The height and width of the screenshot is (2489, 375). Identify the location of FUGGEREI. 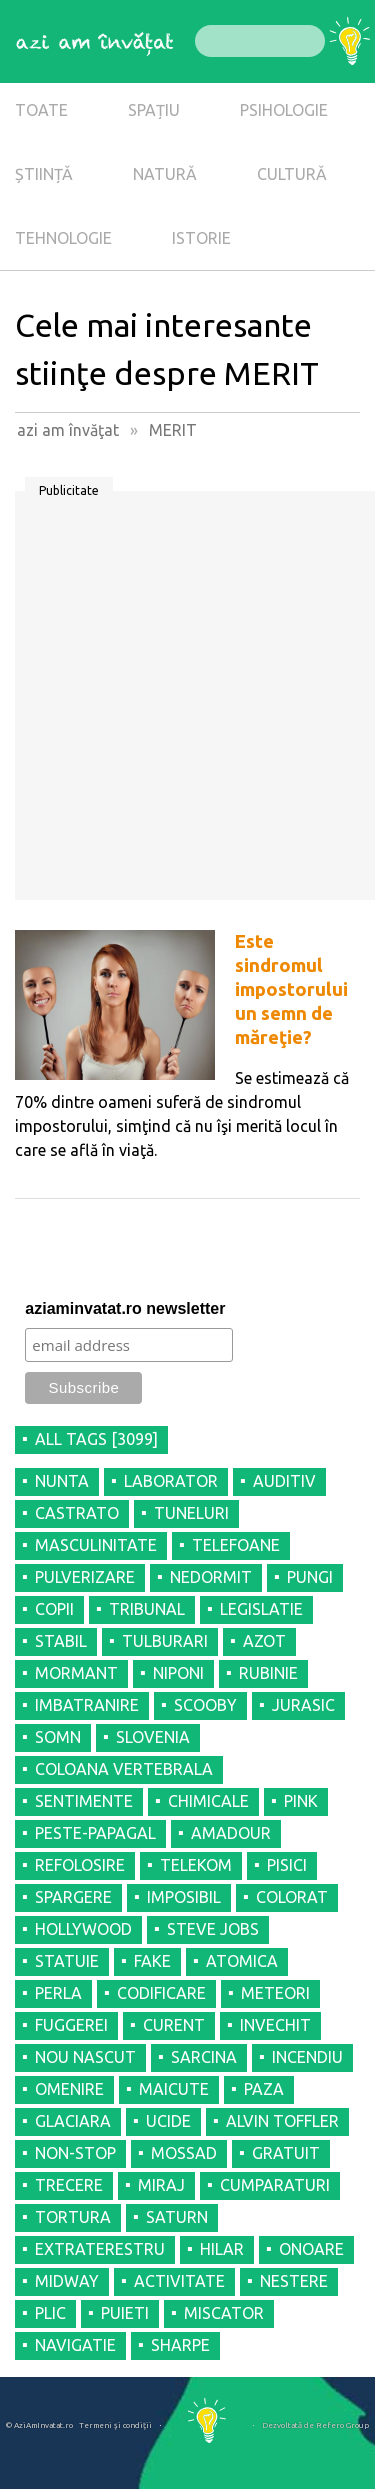
(71, 2025).